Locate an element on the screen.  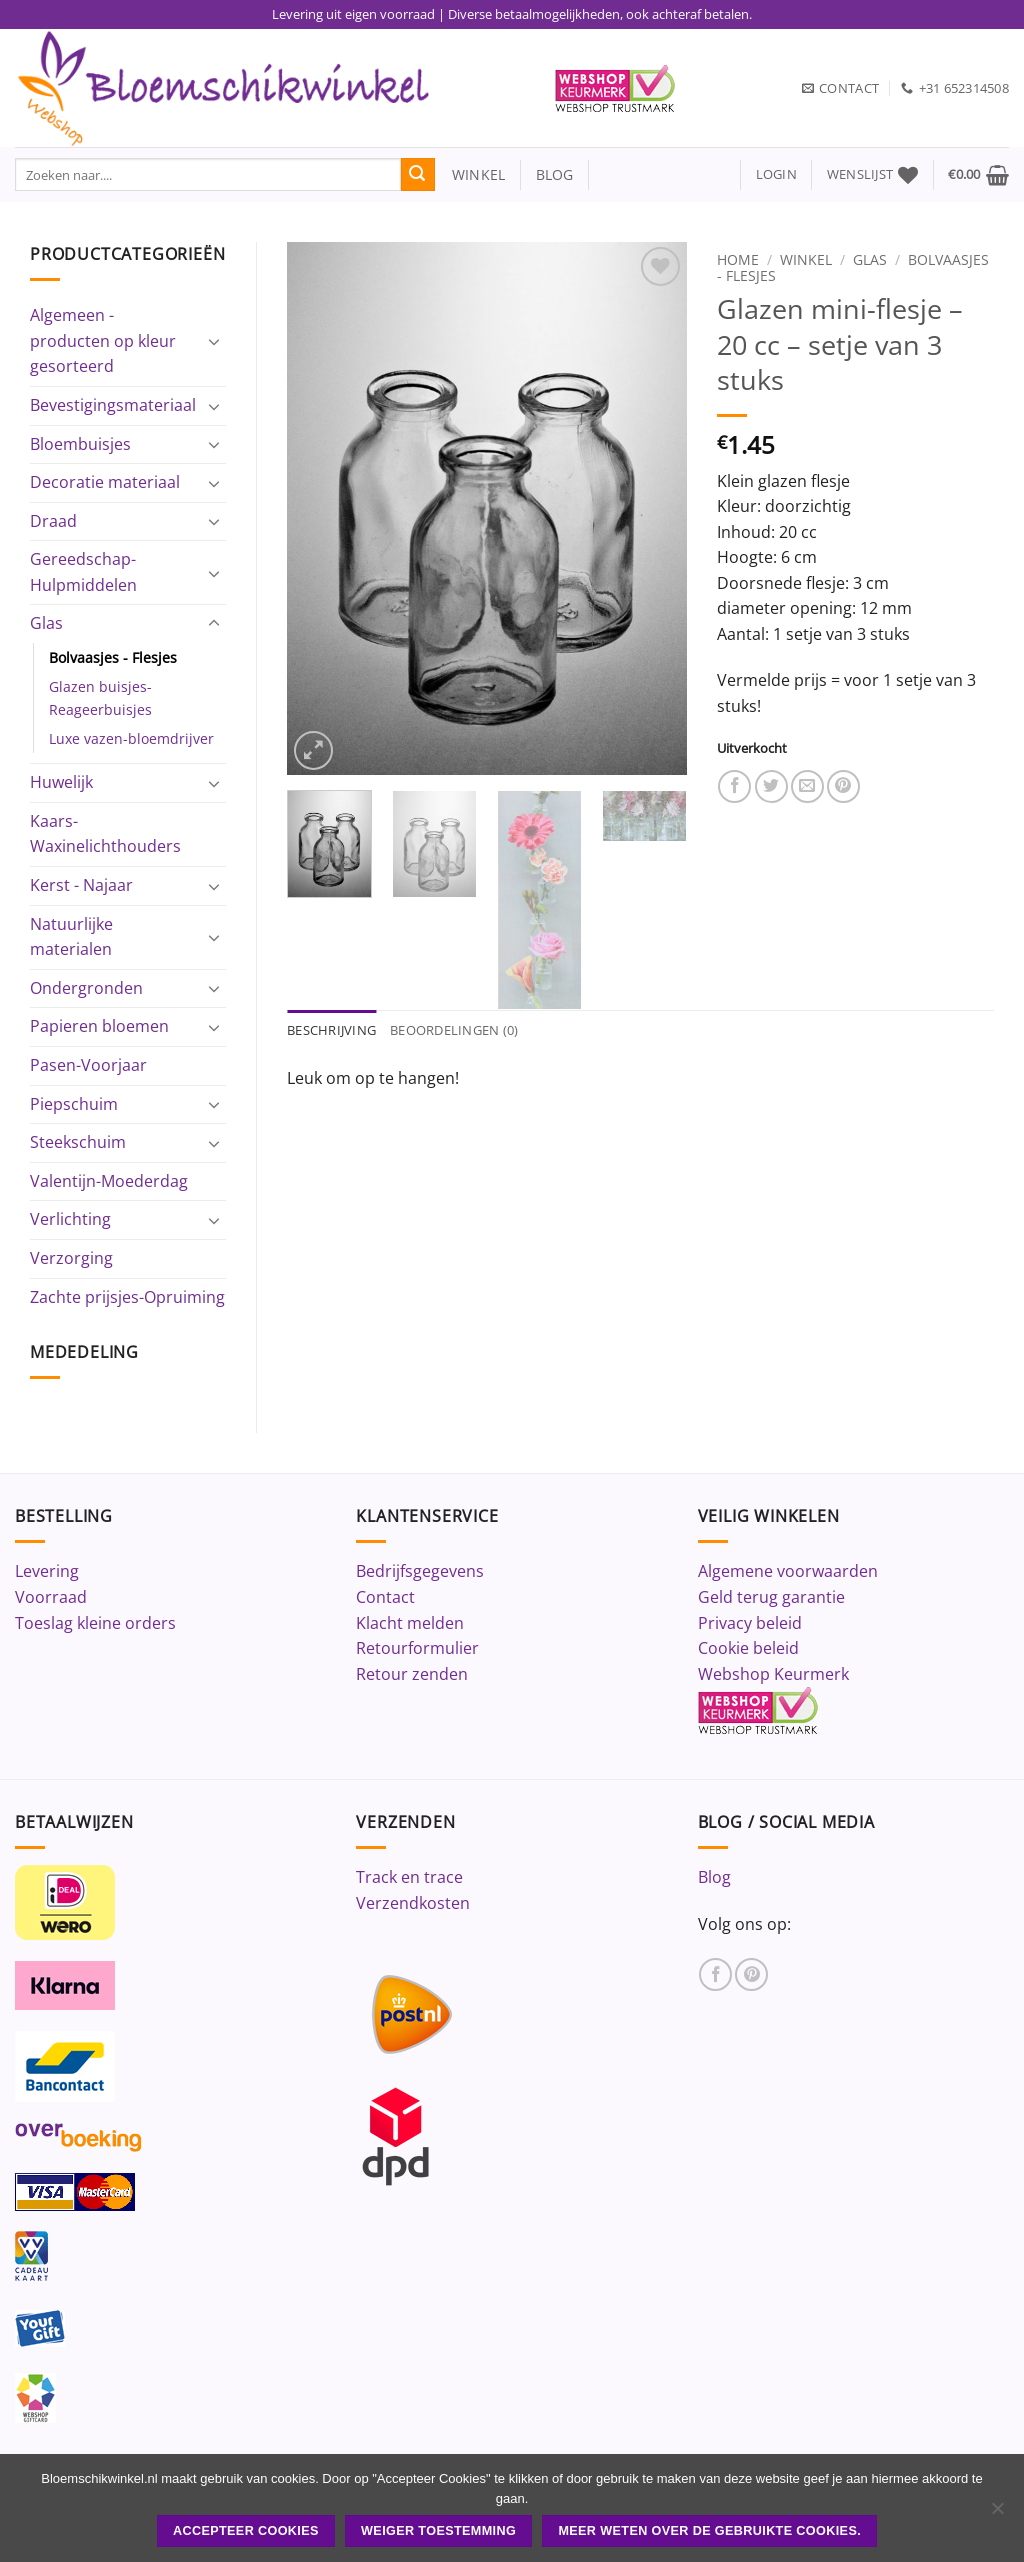
Geld terug garantie is located at coordinates (771, 1597).